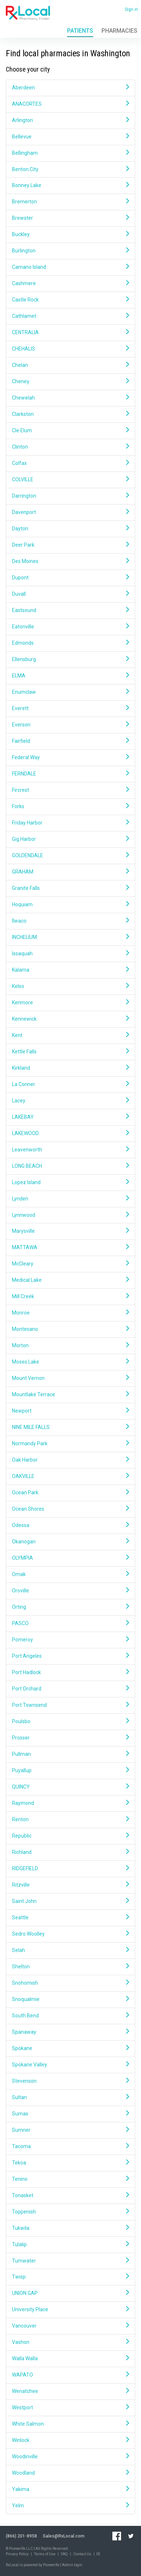  What do you see at coordinates (70, 904) in the screenshot?
I see `Hoquiam` at bounding box center [70, 904].